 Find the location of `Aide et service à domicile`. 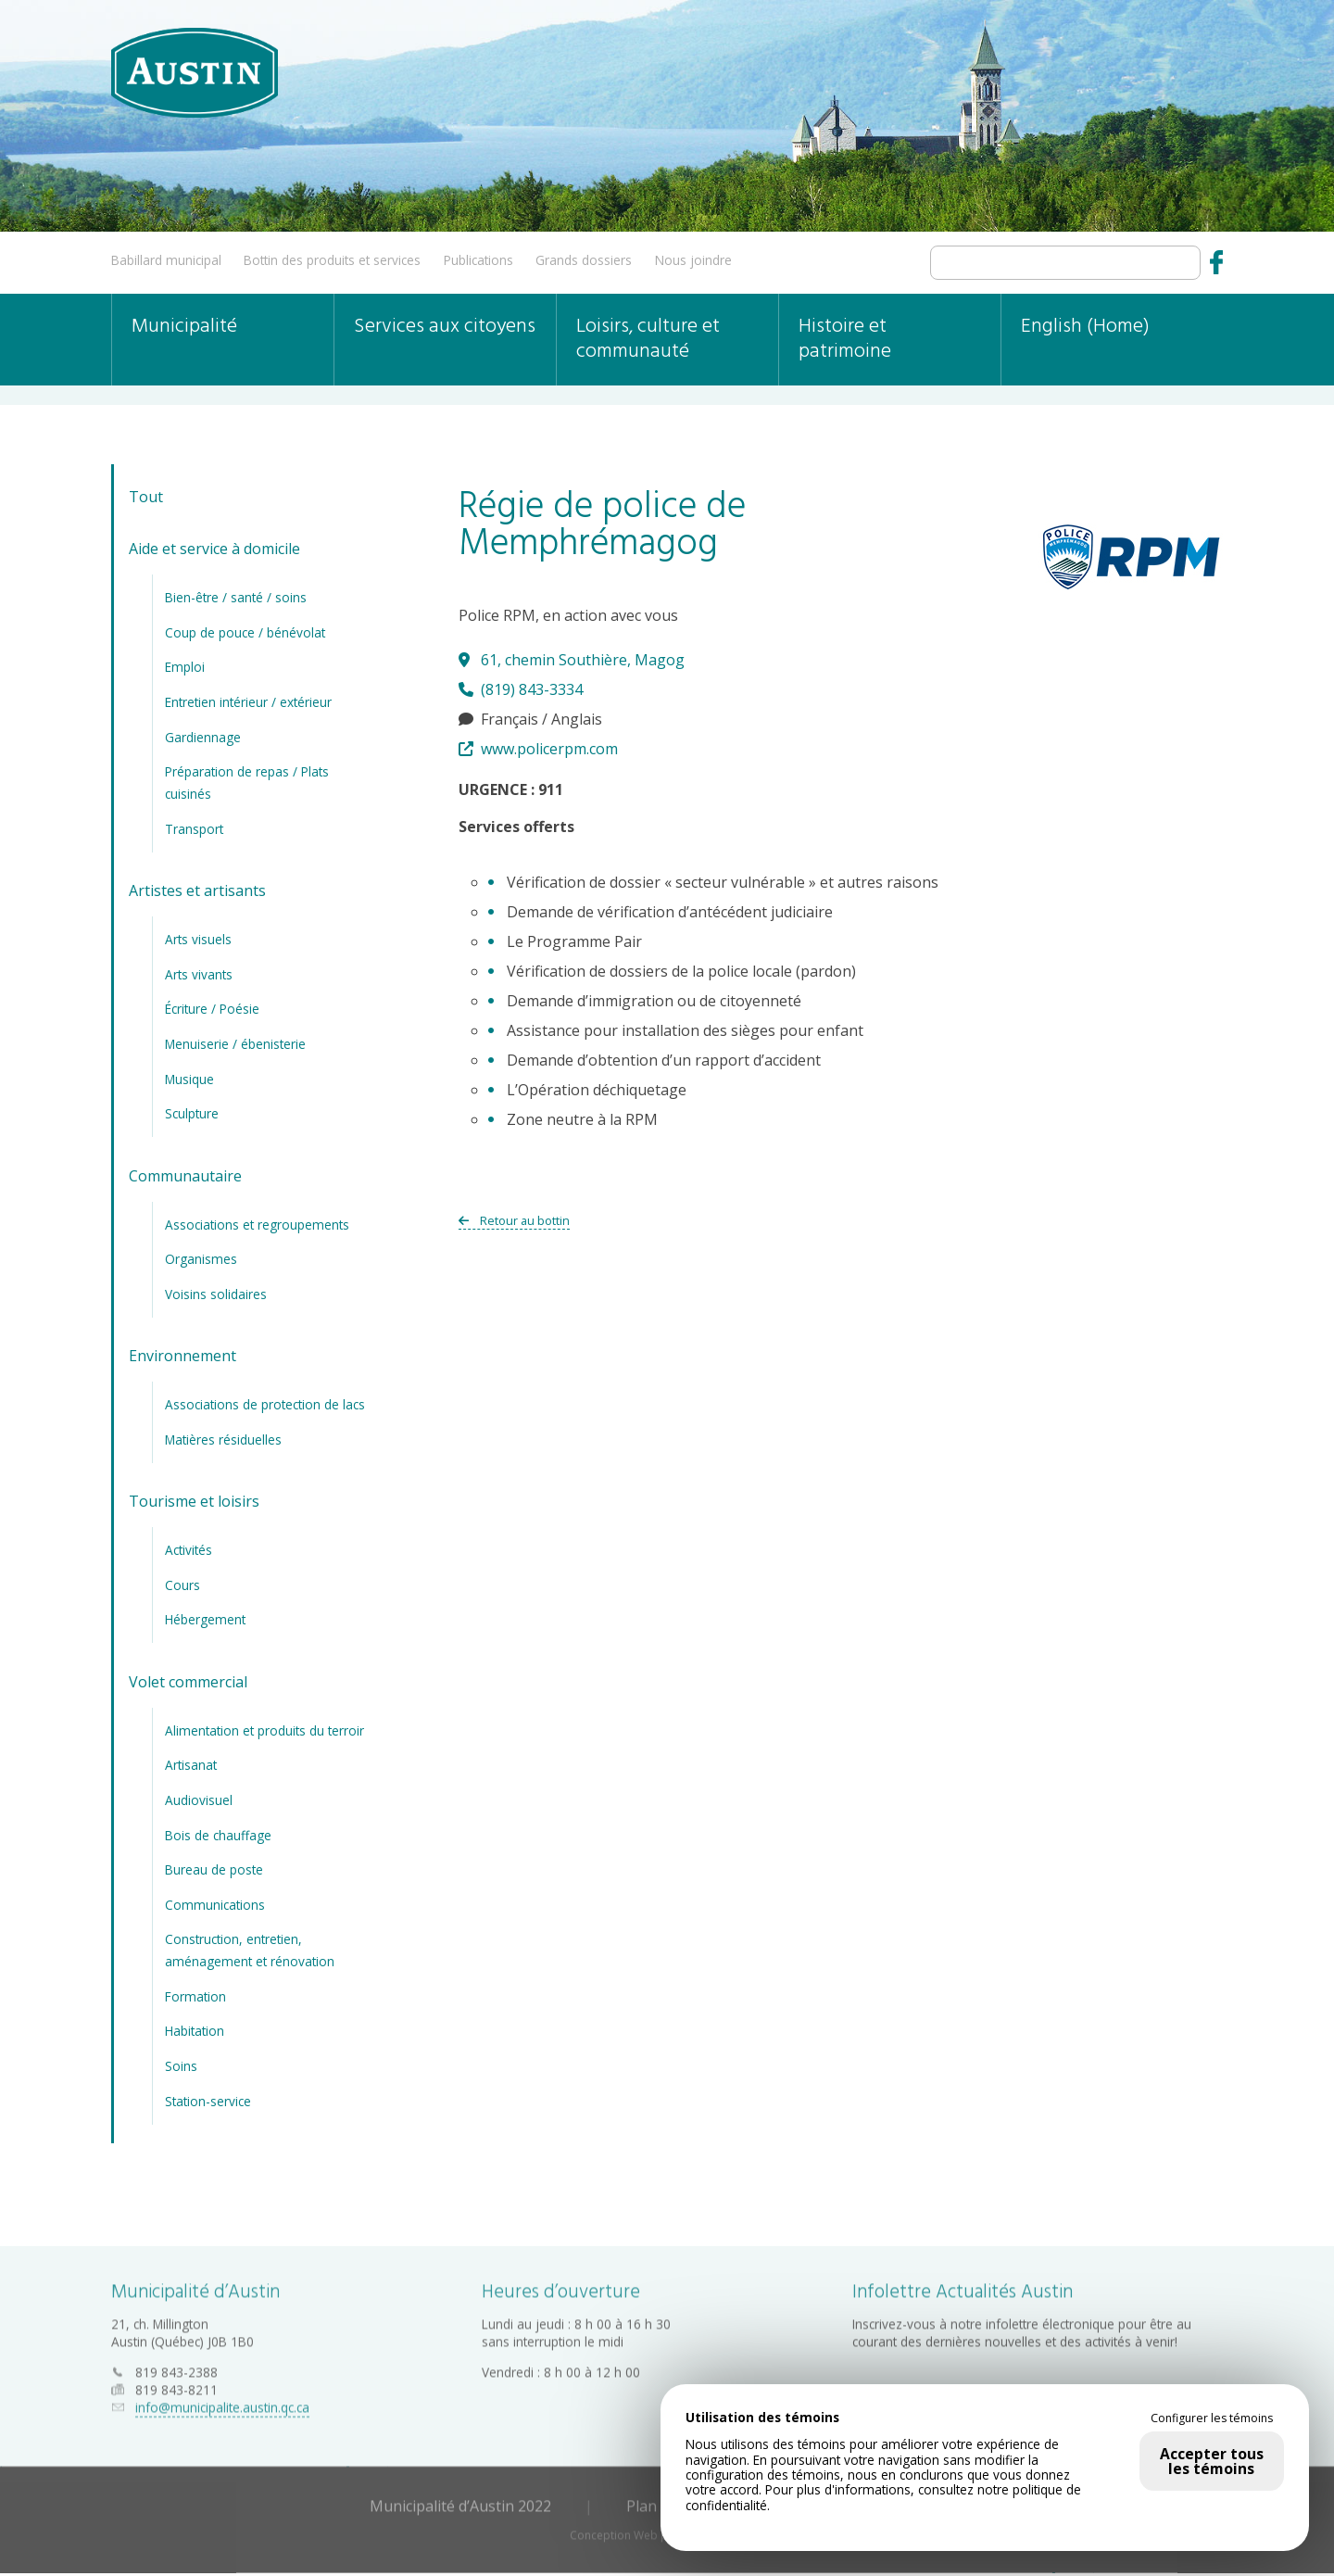

Aide et service à domicile is located at coordinates (214, 548).